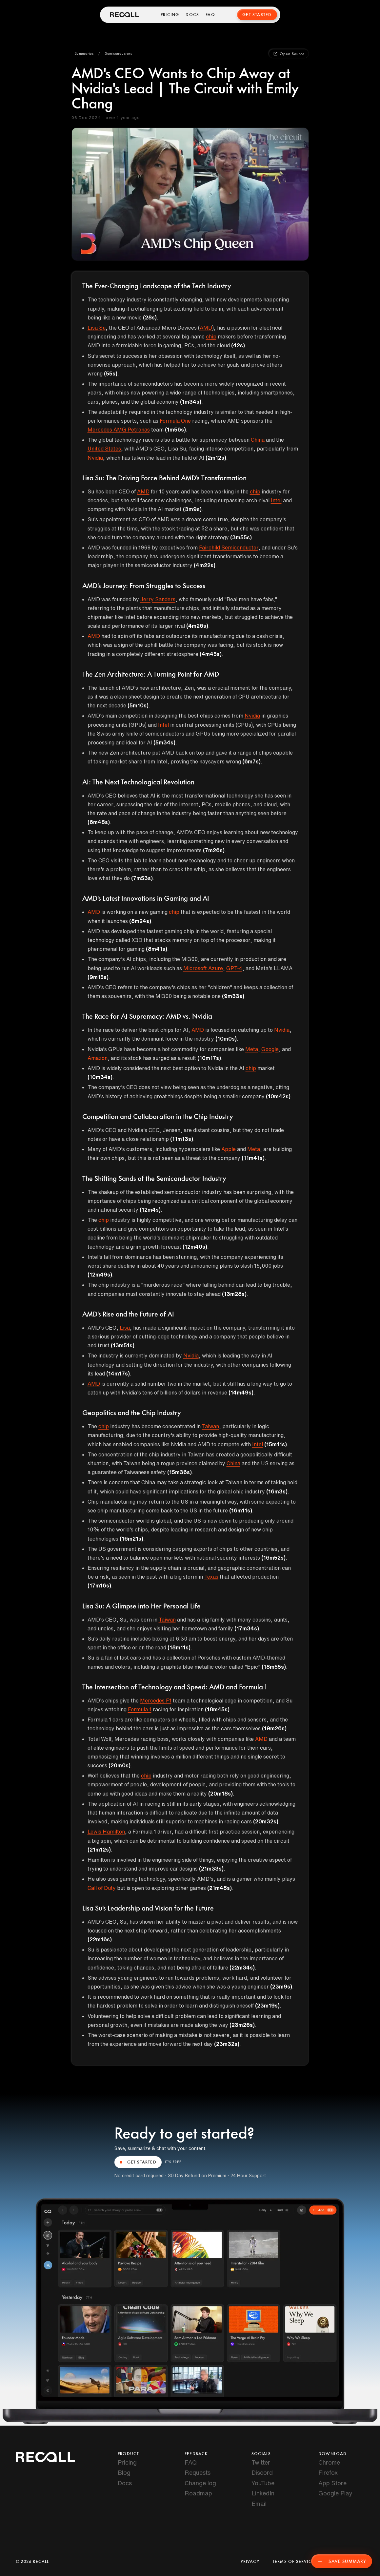 The height and width of the screenshot is (2576, 380). I want to click on Docs, so click(192, 15).